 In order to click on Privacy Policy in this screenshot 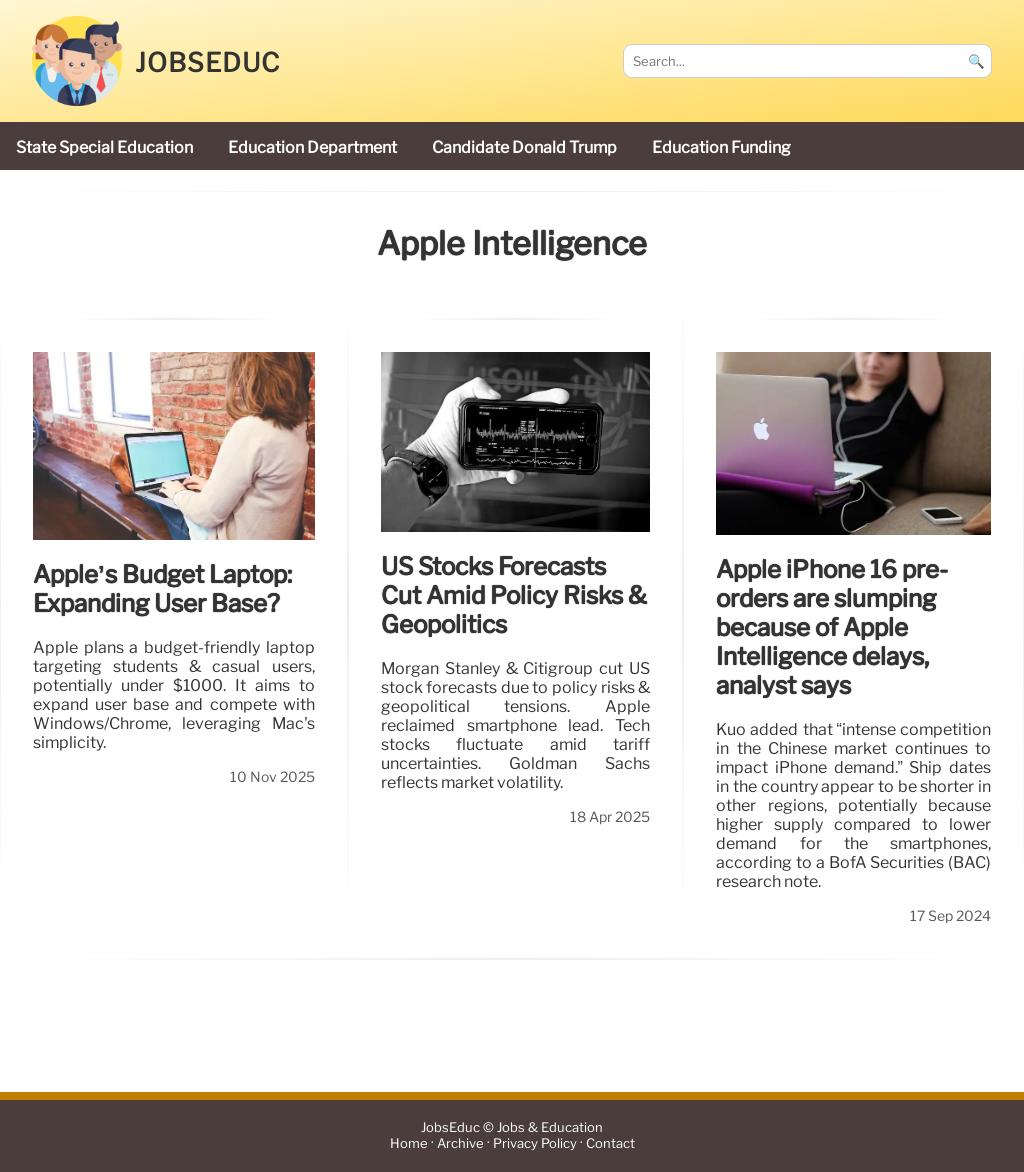, I will do `click(535, 1144)`.